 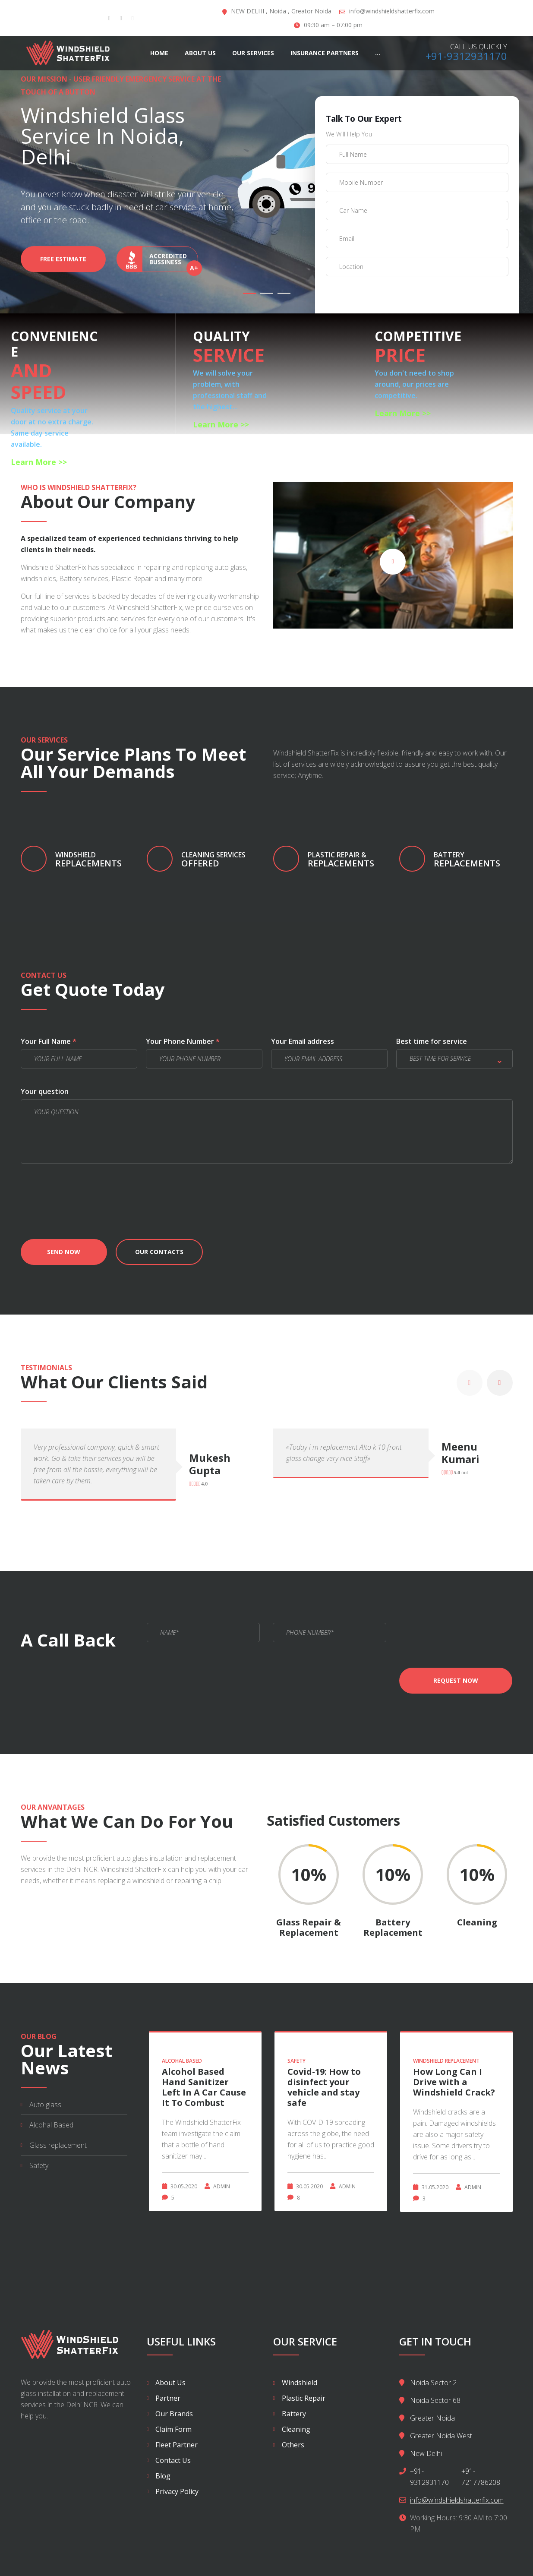 What do you see at coordinates (162, 2476) in the screenshot?
I see `Blog` at bounding box center [162, 2476].